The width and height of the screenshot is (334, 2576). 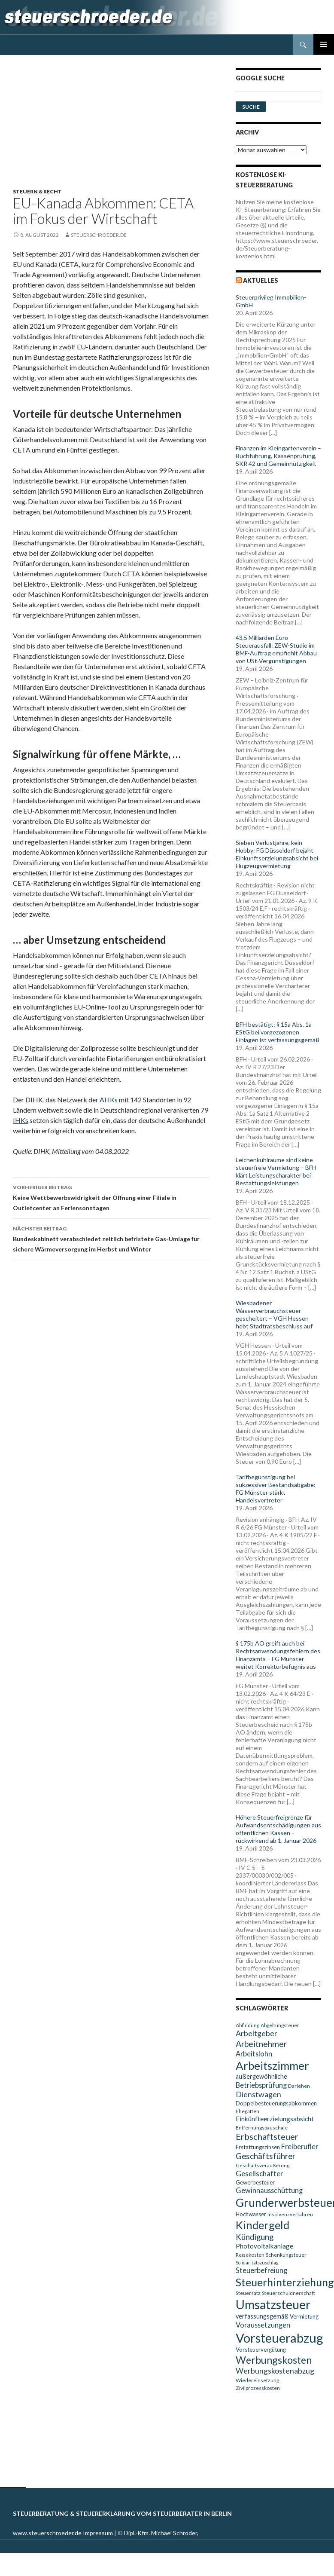 What do you see at coordinates (285, 2282) in the screenshot?
I see `Steuerhinterziehung [Steuerhinterziehung (28 Einträge)]` at bounding box center [285, 2282].